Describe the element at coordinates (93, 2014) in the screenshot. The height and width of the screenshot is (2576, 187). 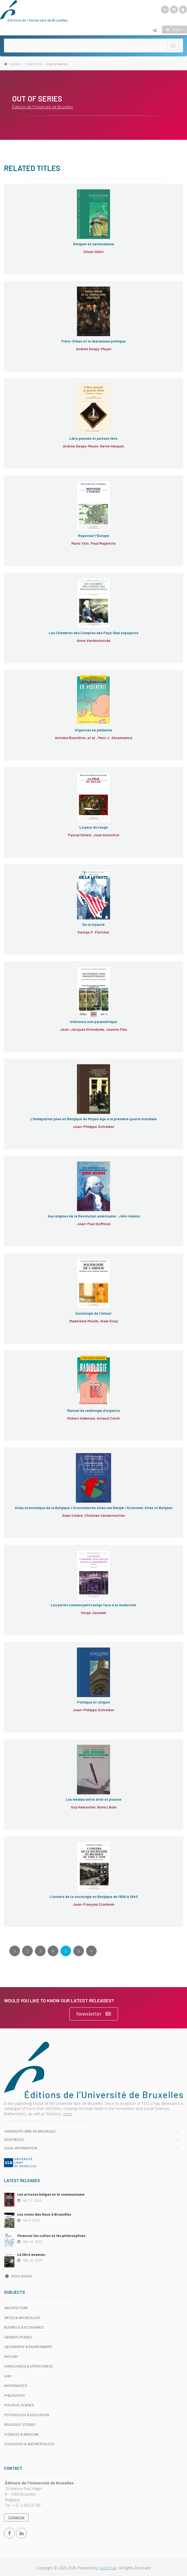
I see `Newsletter` at that location.